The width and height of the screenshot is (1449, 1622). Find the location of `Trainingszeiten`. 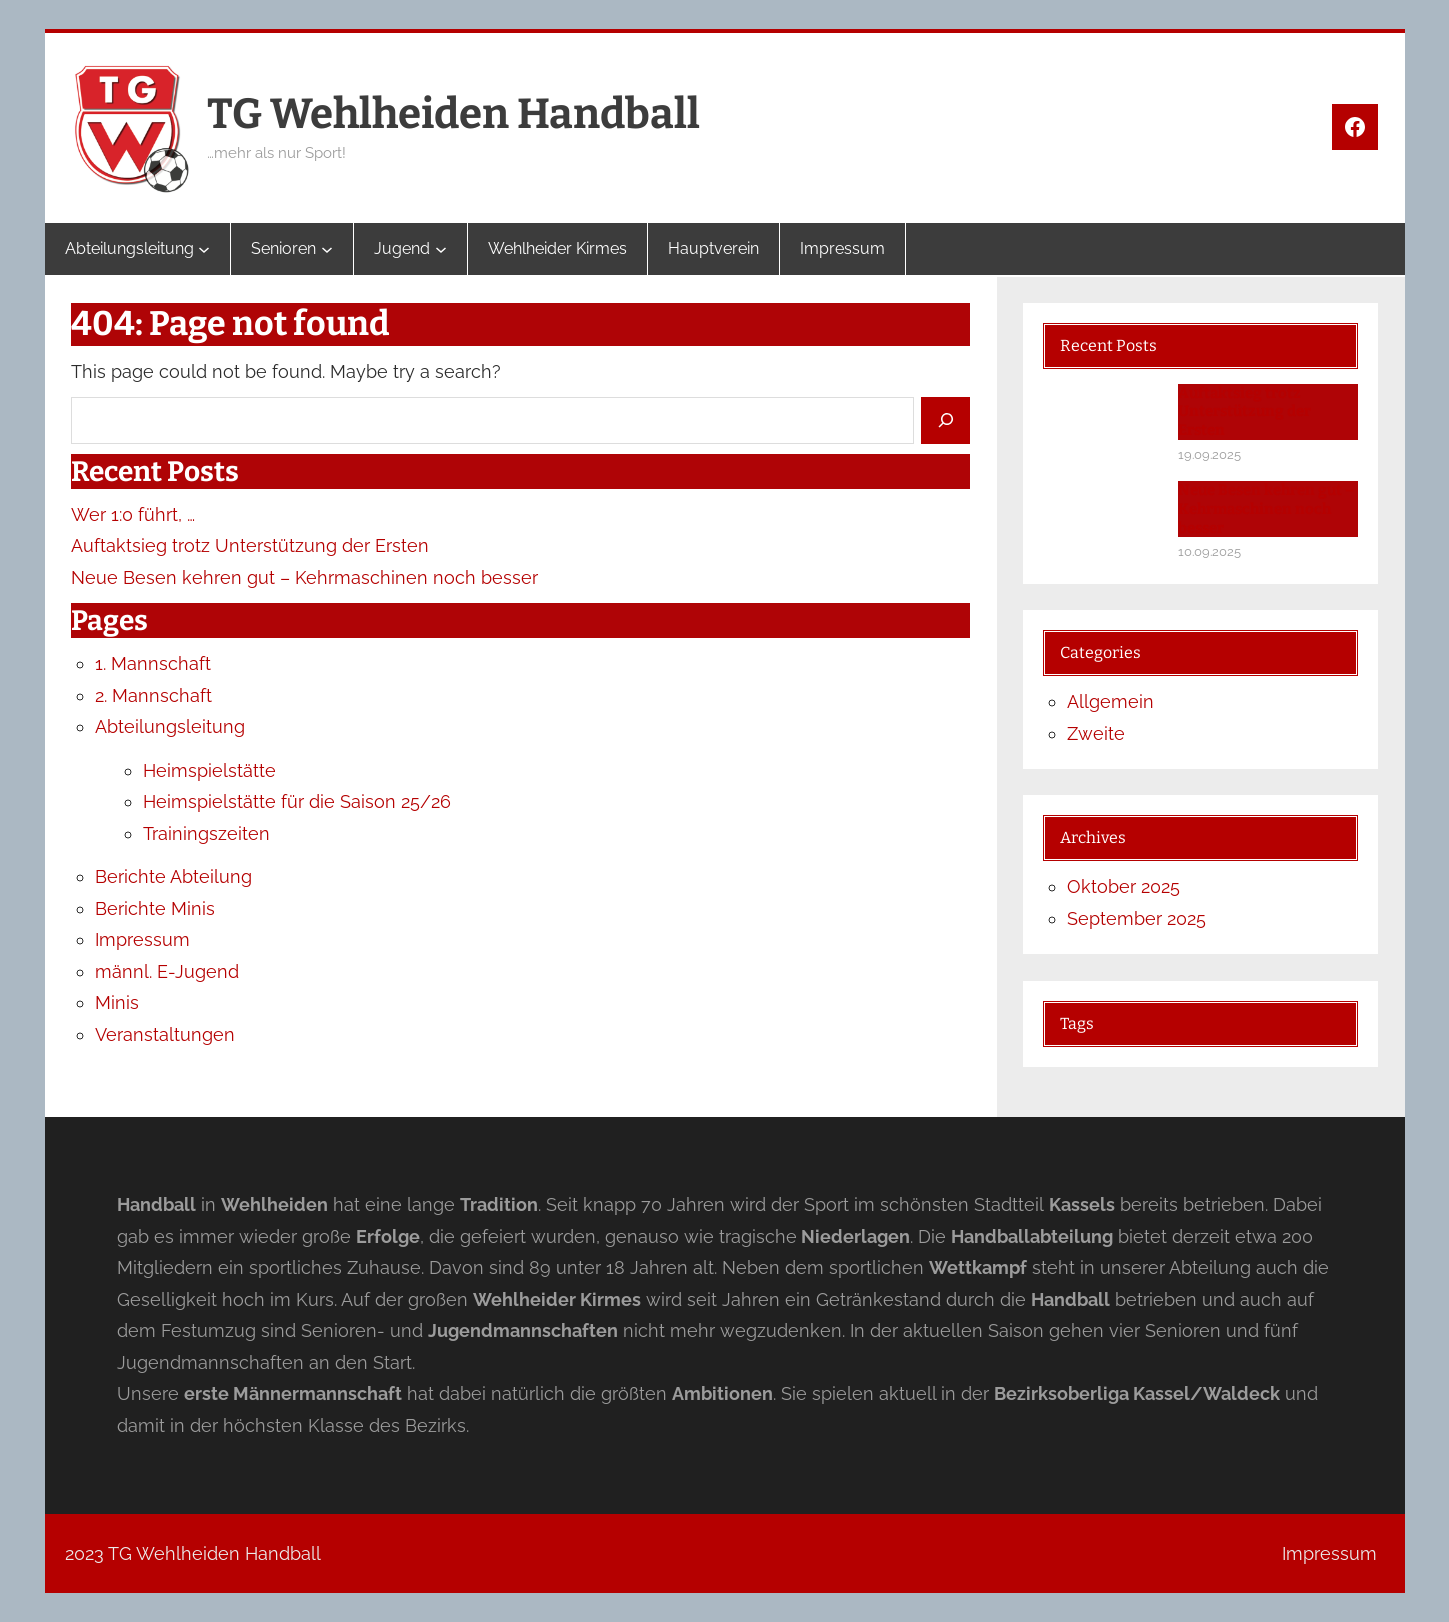

Trainingszeiten is located at coordinates (206, 833).